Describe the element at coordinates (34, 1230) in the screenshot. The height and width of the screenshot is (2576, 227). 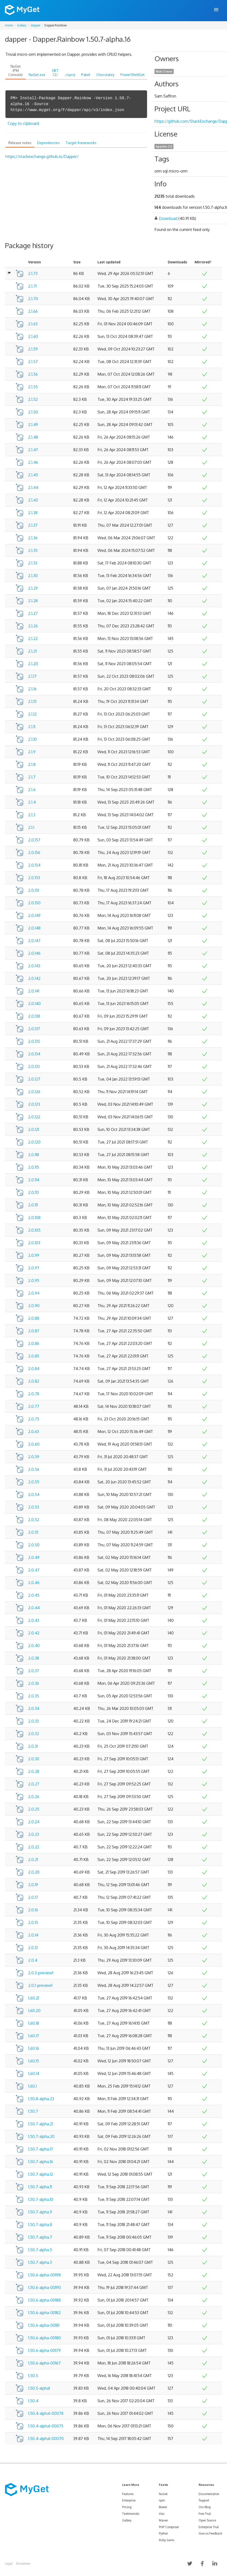
I see `2.0.105` at that location.